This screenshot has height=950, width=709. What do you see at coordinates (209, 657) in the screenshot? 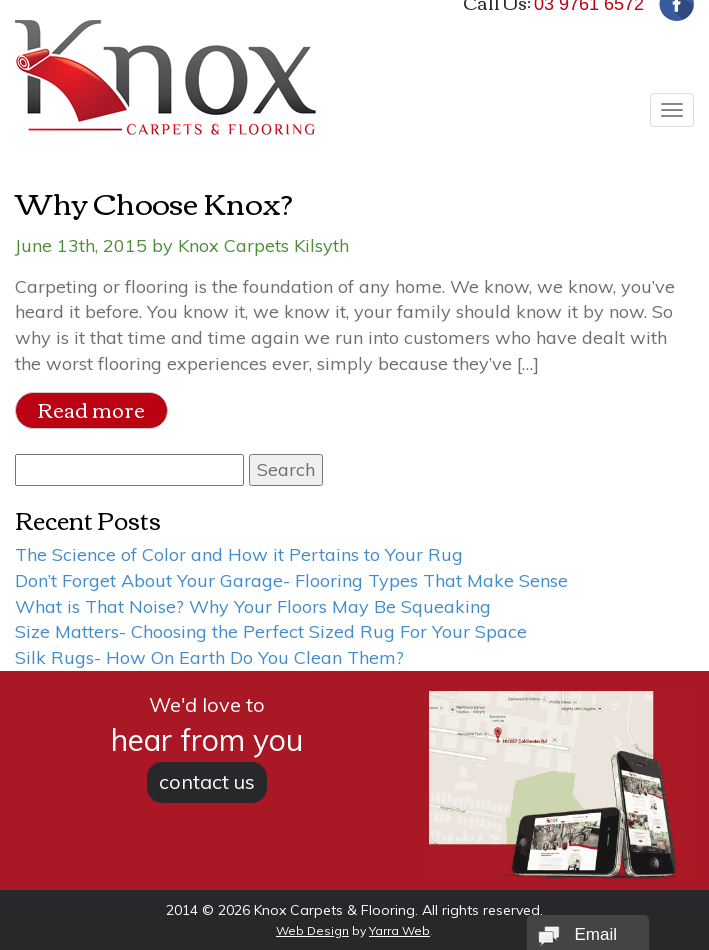
I see `Silk Rugs- How On Earth Do You Clean Them?` at bounding box center [209, 657].